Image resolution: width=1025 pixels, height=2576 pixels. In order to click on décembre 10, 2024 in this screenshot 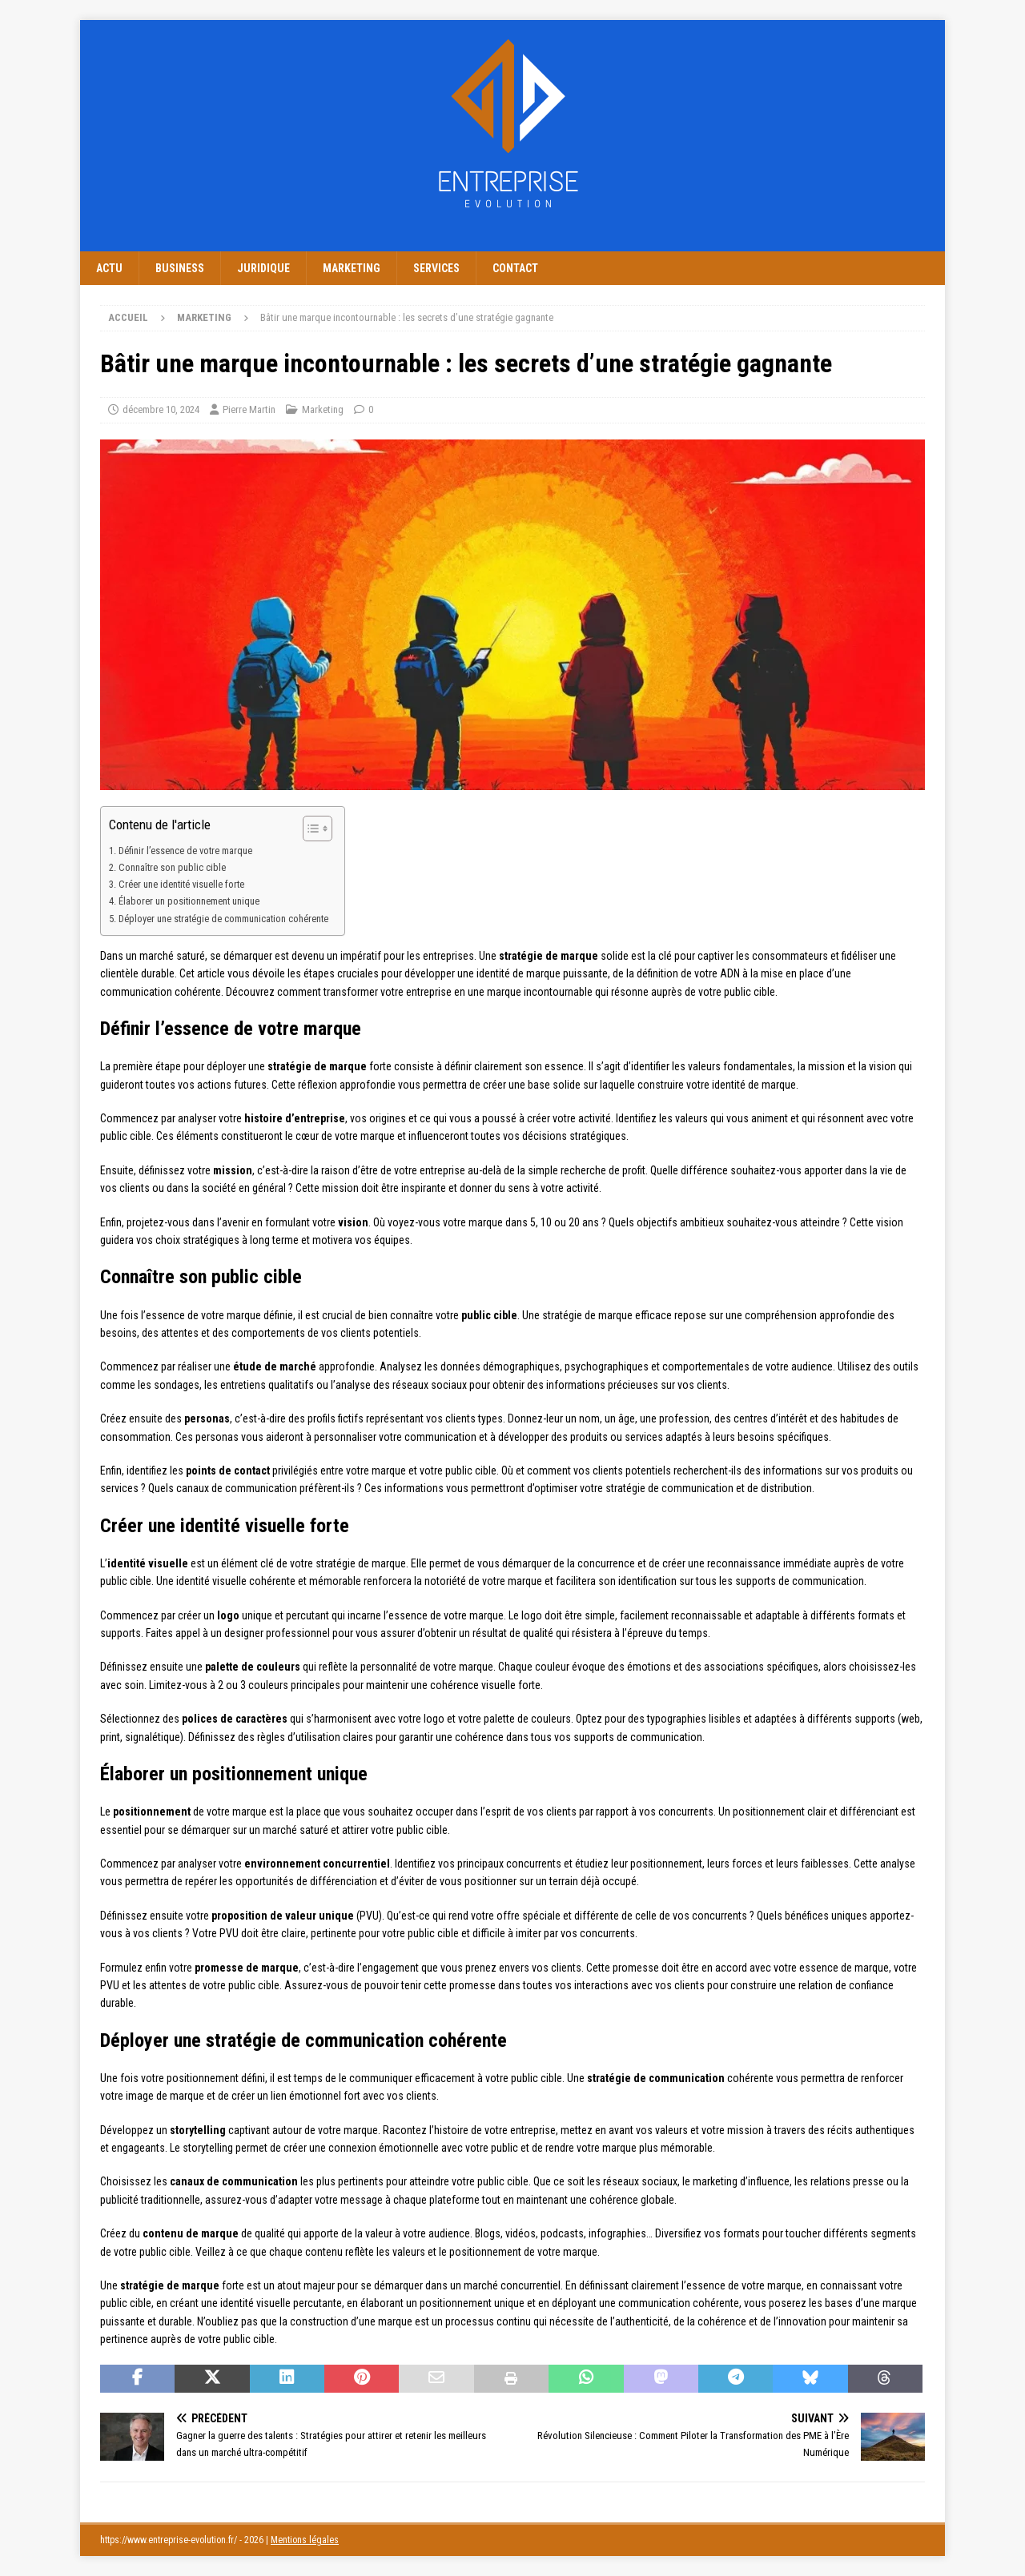, I will do `click(161, 409)`.